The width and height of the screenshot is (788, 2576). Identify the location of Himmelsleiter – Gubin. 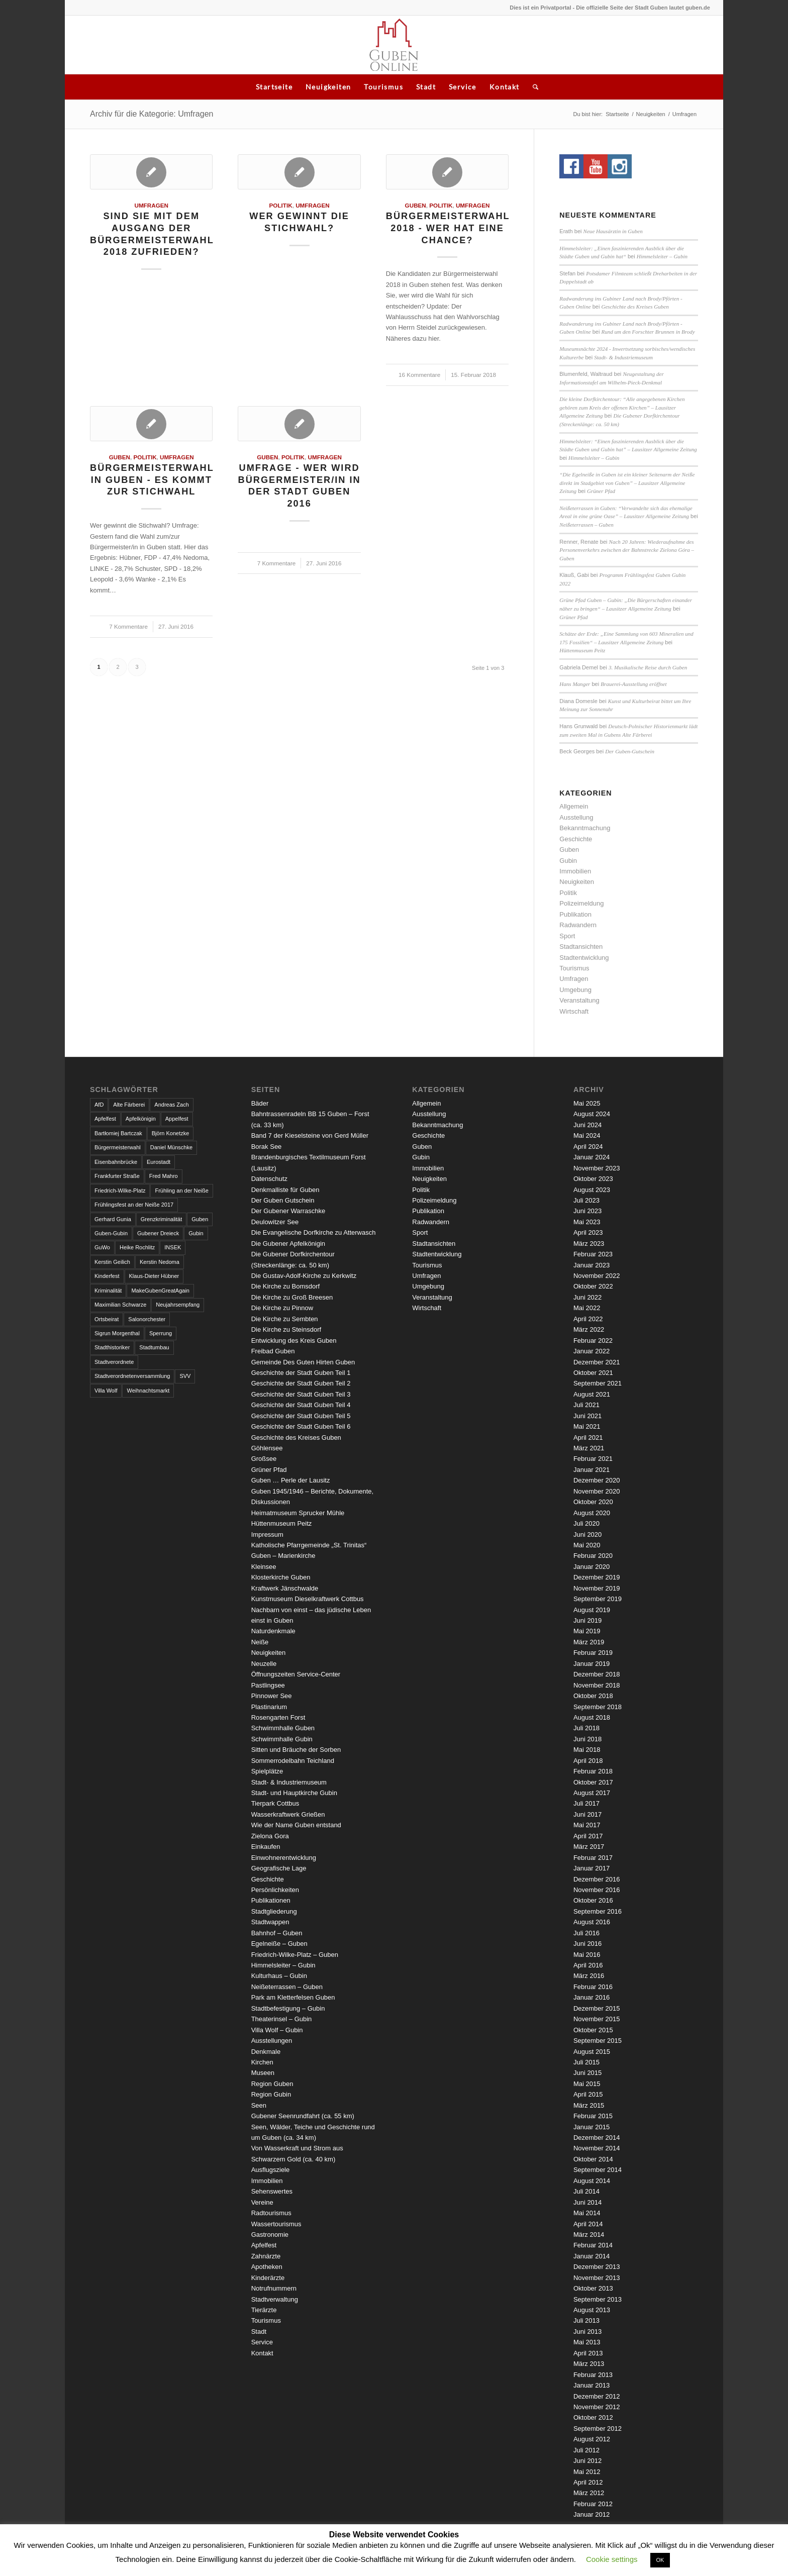
(662, 256).